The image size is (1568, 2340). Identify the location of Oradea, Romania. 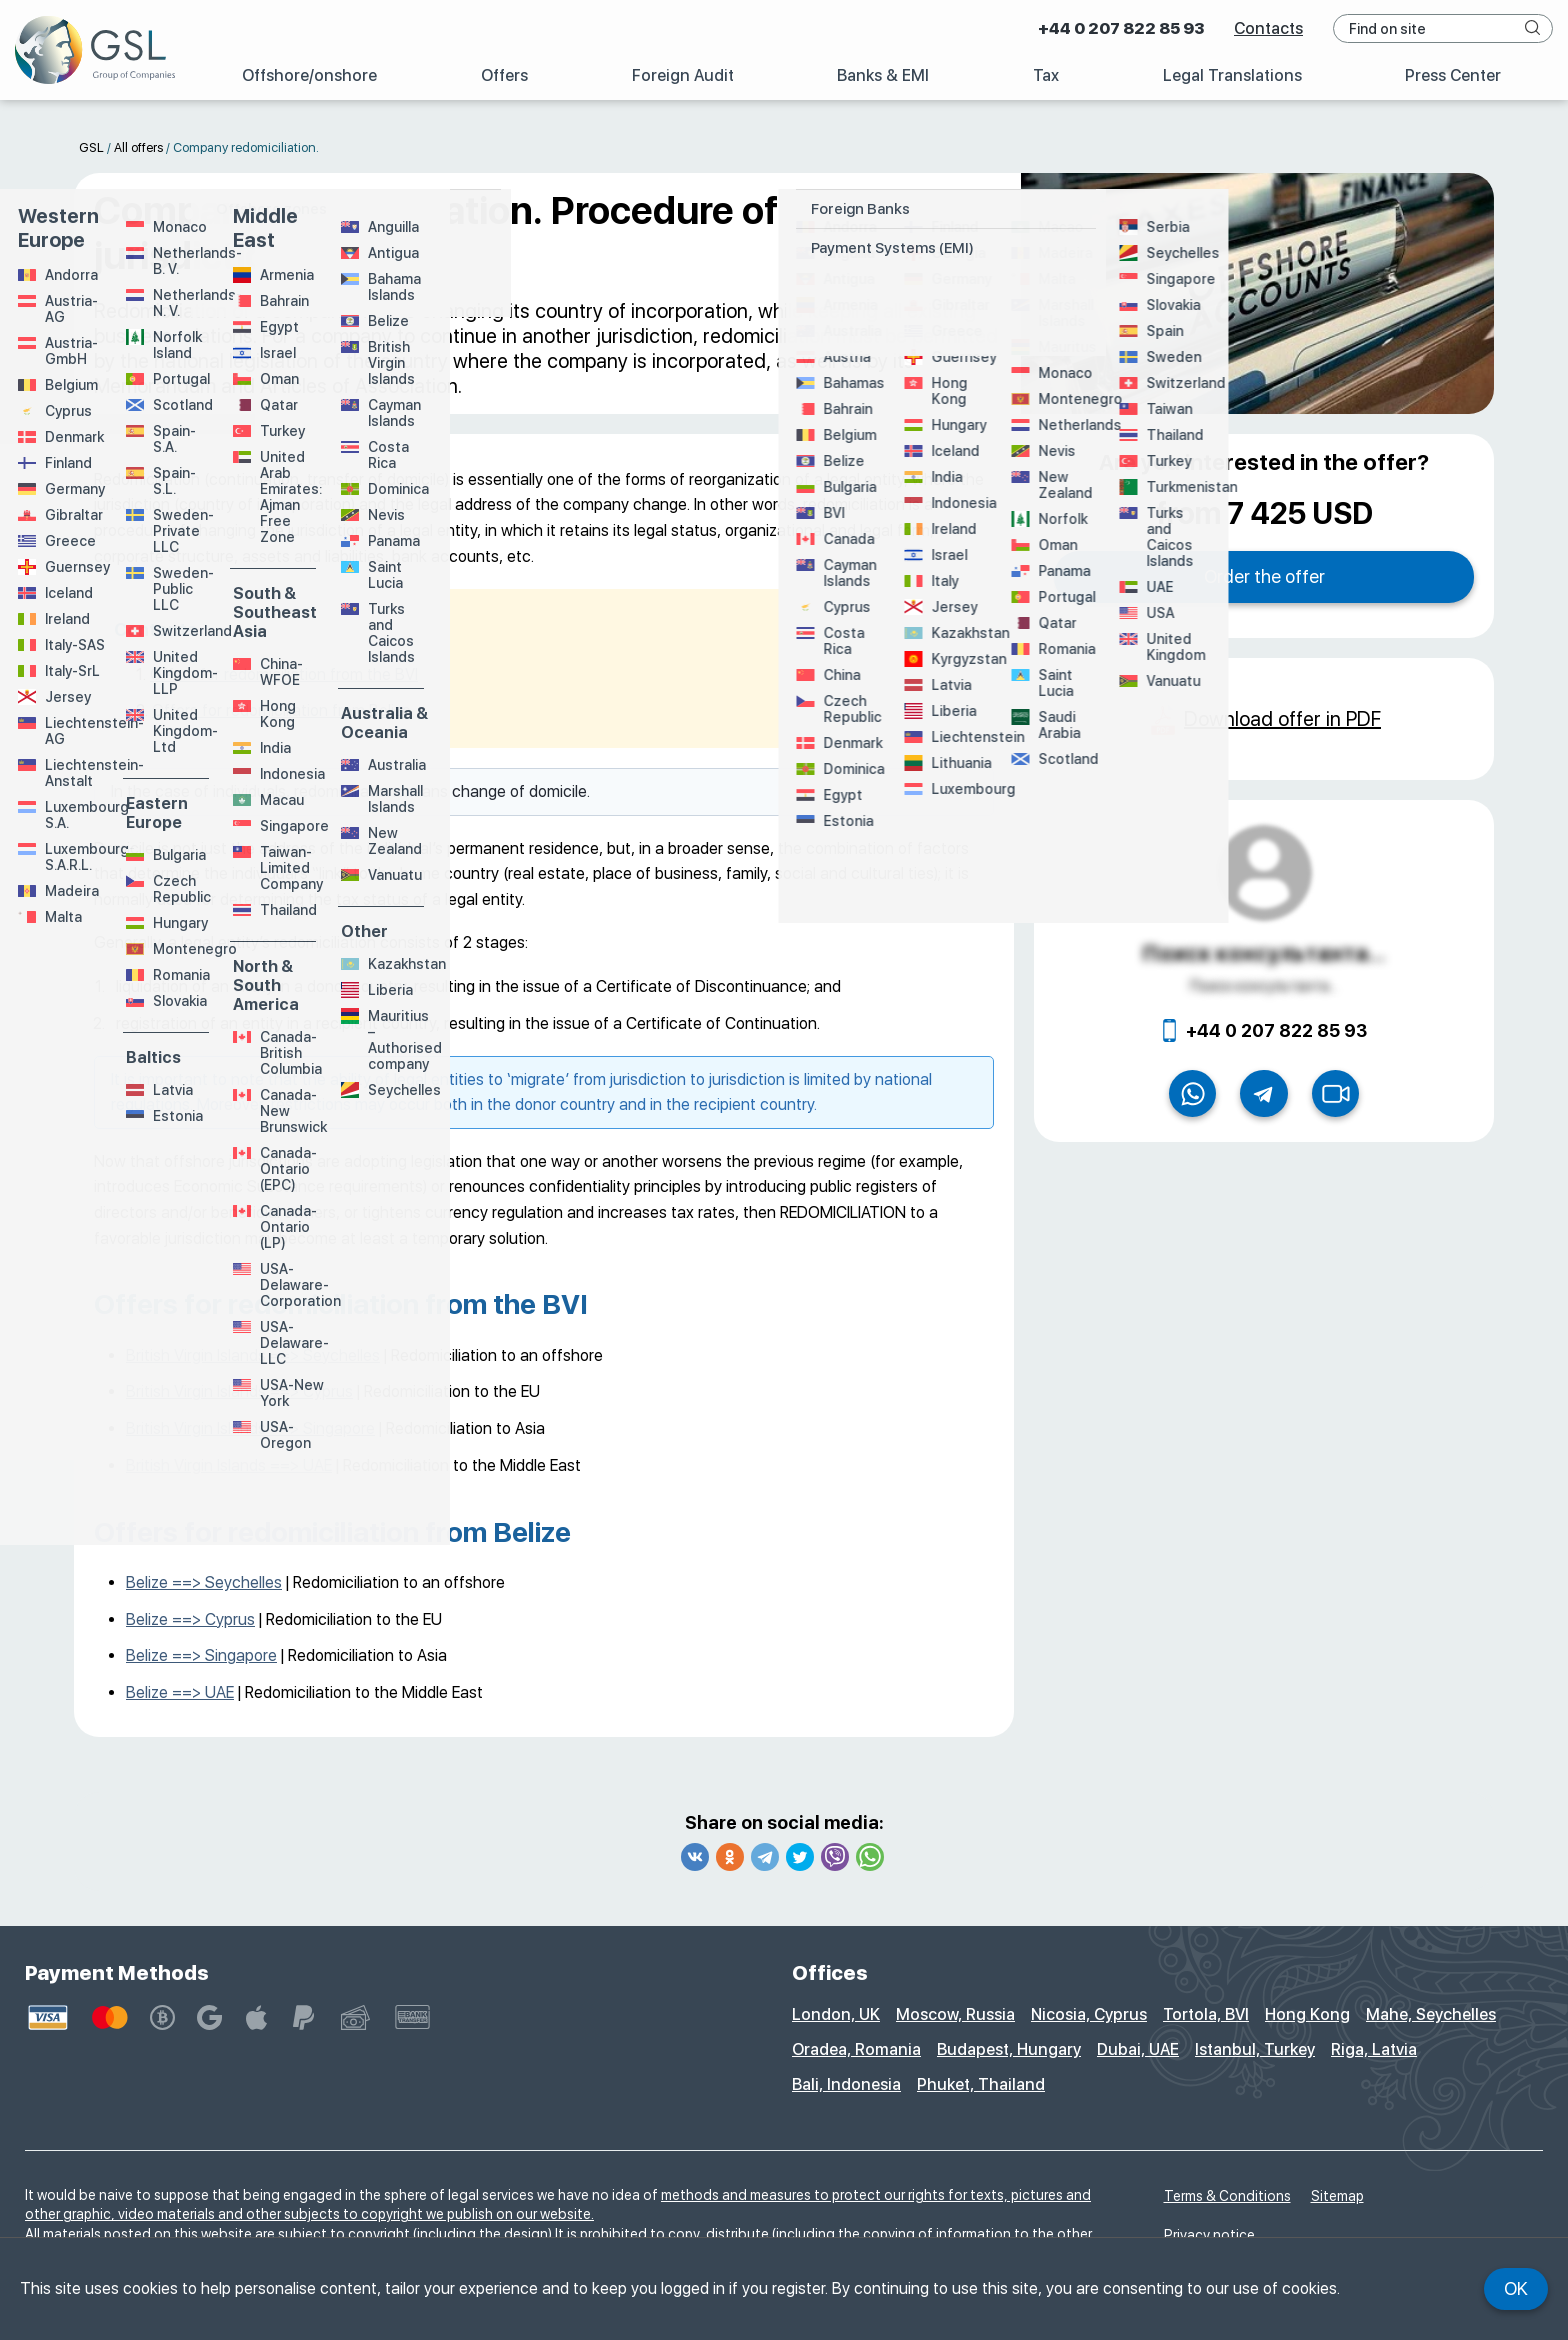
(856, 2049).